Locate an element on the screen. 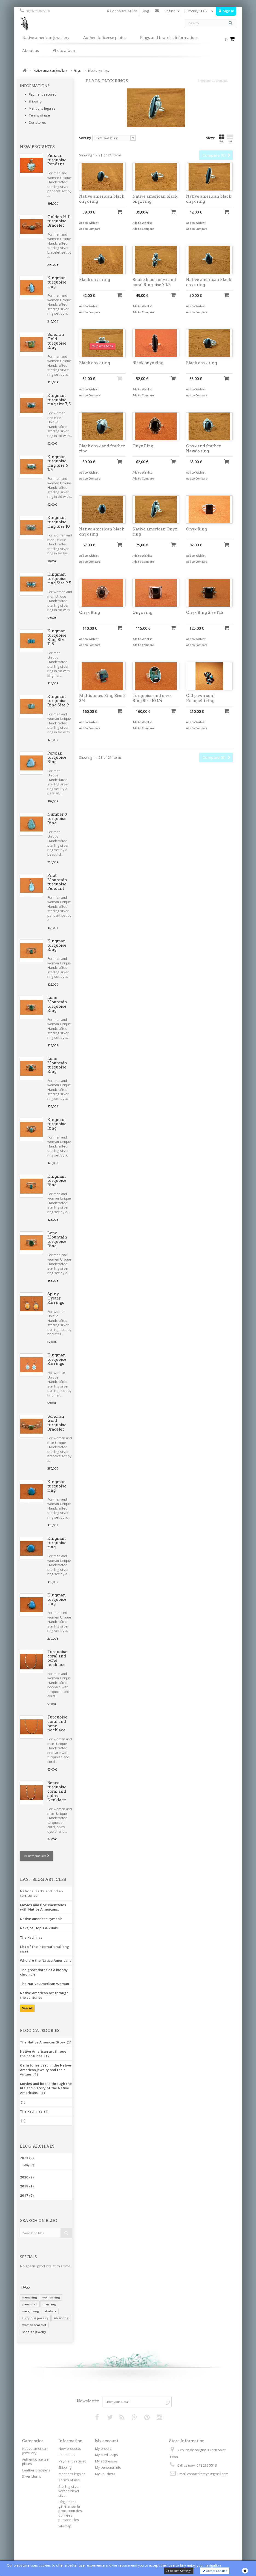 Image resolution: width=256 pixels, height=2576 pixels. Native american Black onyx ring is located at coordinates (208, 286).